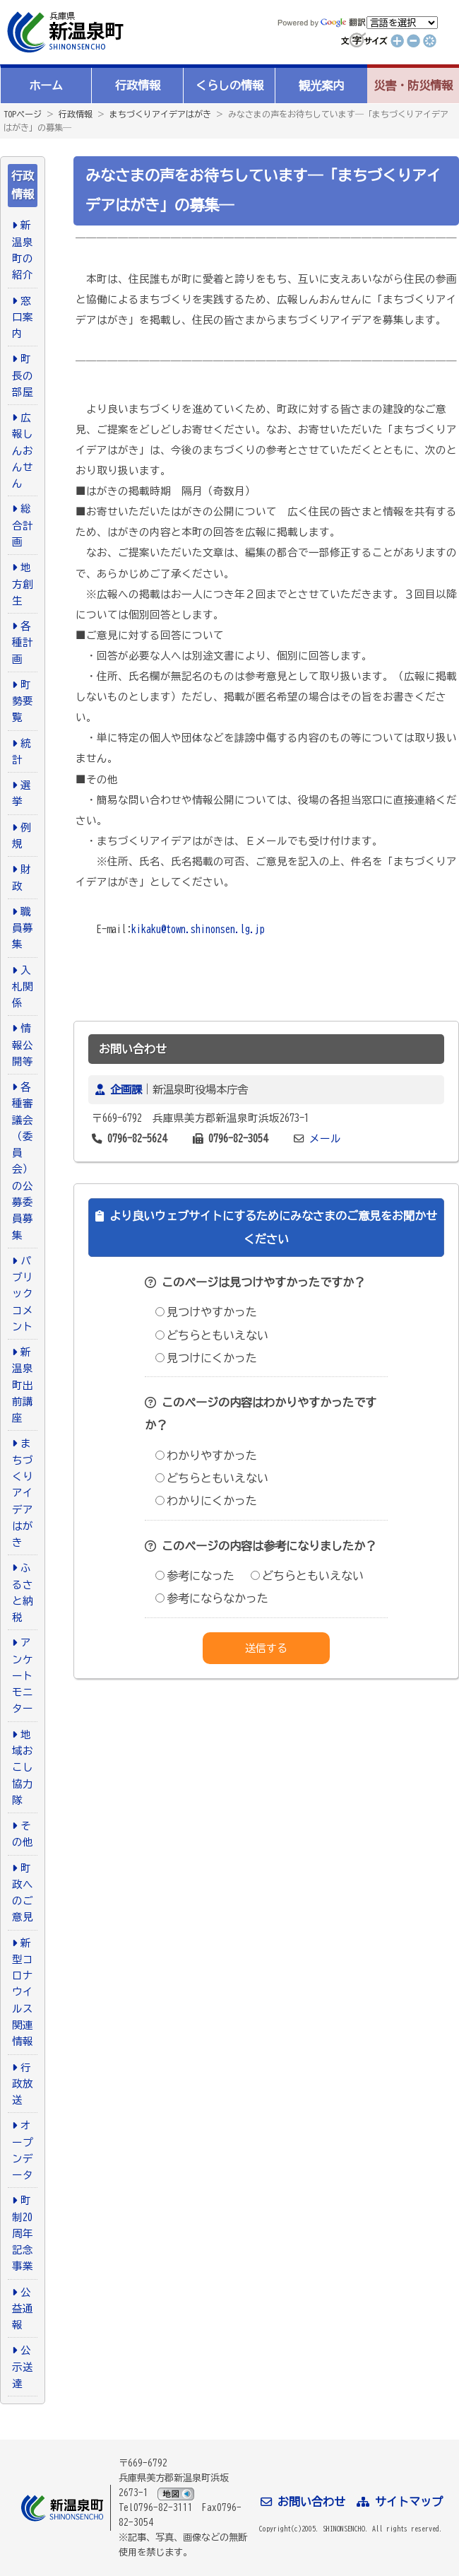 This screenshot has width=459, height=2576. Describe the element at coordinates (22, 317) in the screenshot. I see `窓口案内` at that location.